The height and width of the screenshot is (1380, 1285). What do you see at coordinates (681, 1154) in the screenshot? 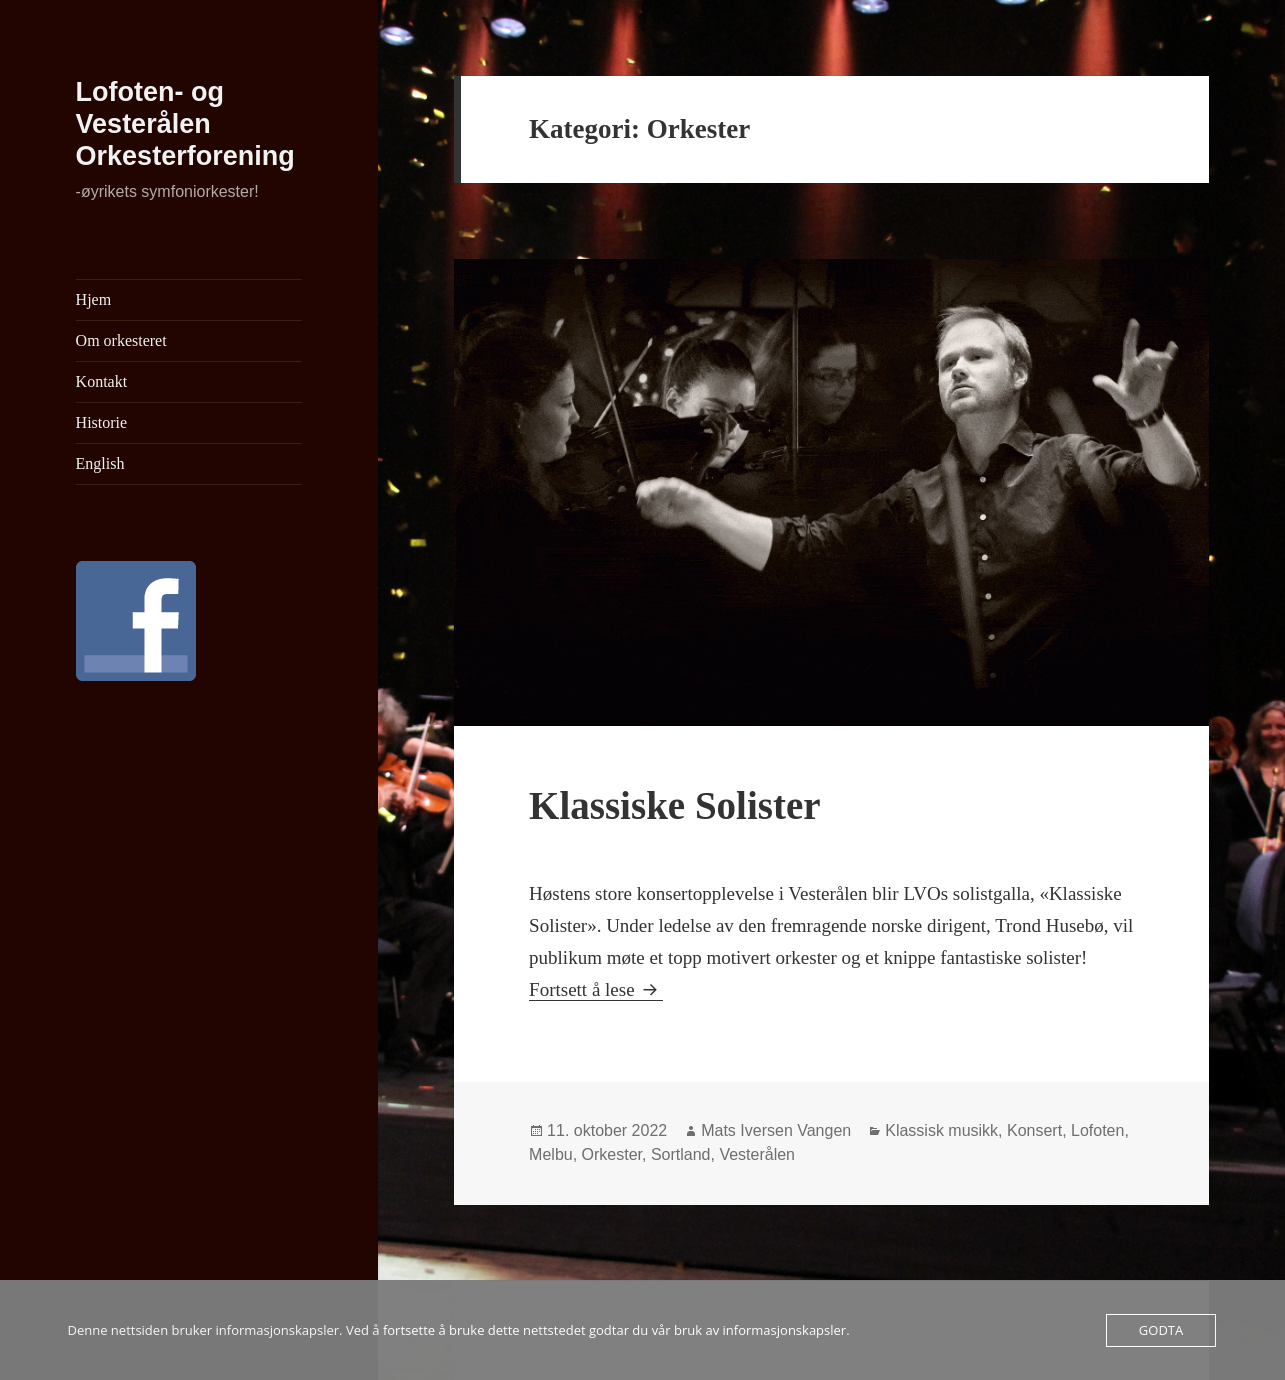
I see `Sortland` at bounding box center [681, 1154].